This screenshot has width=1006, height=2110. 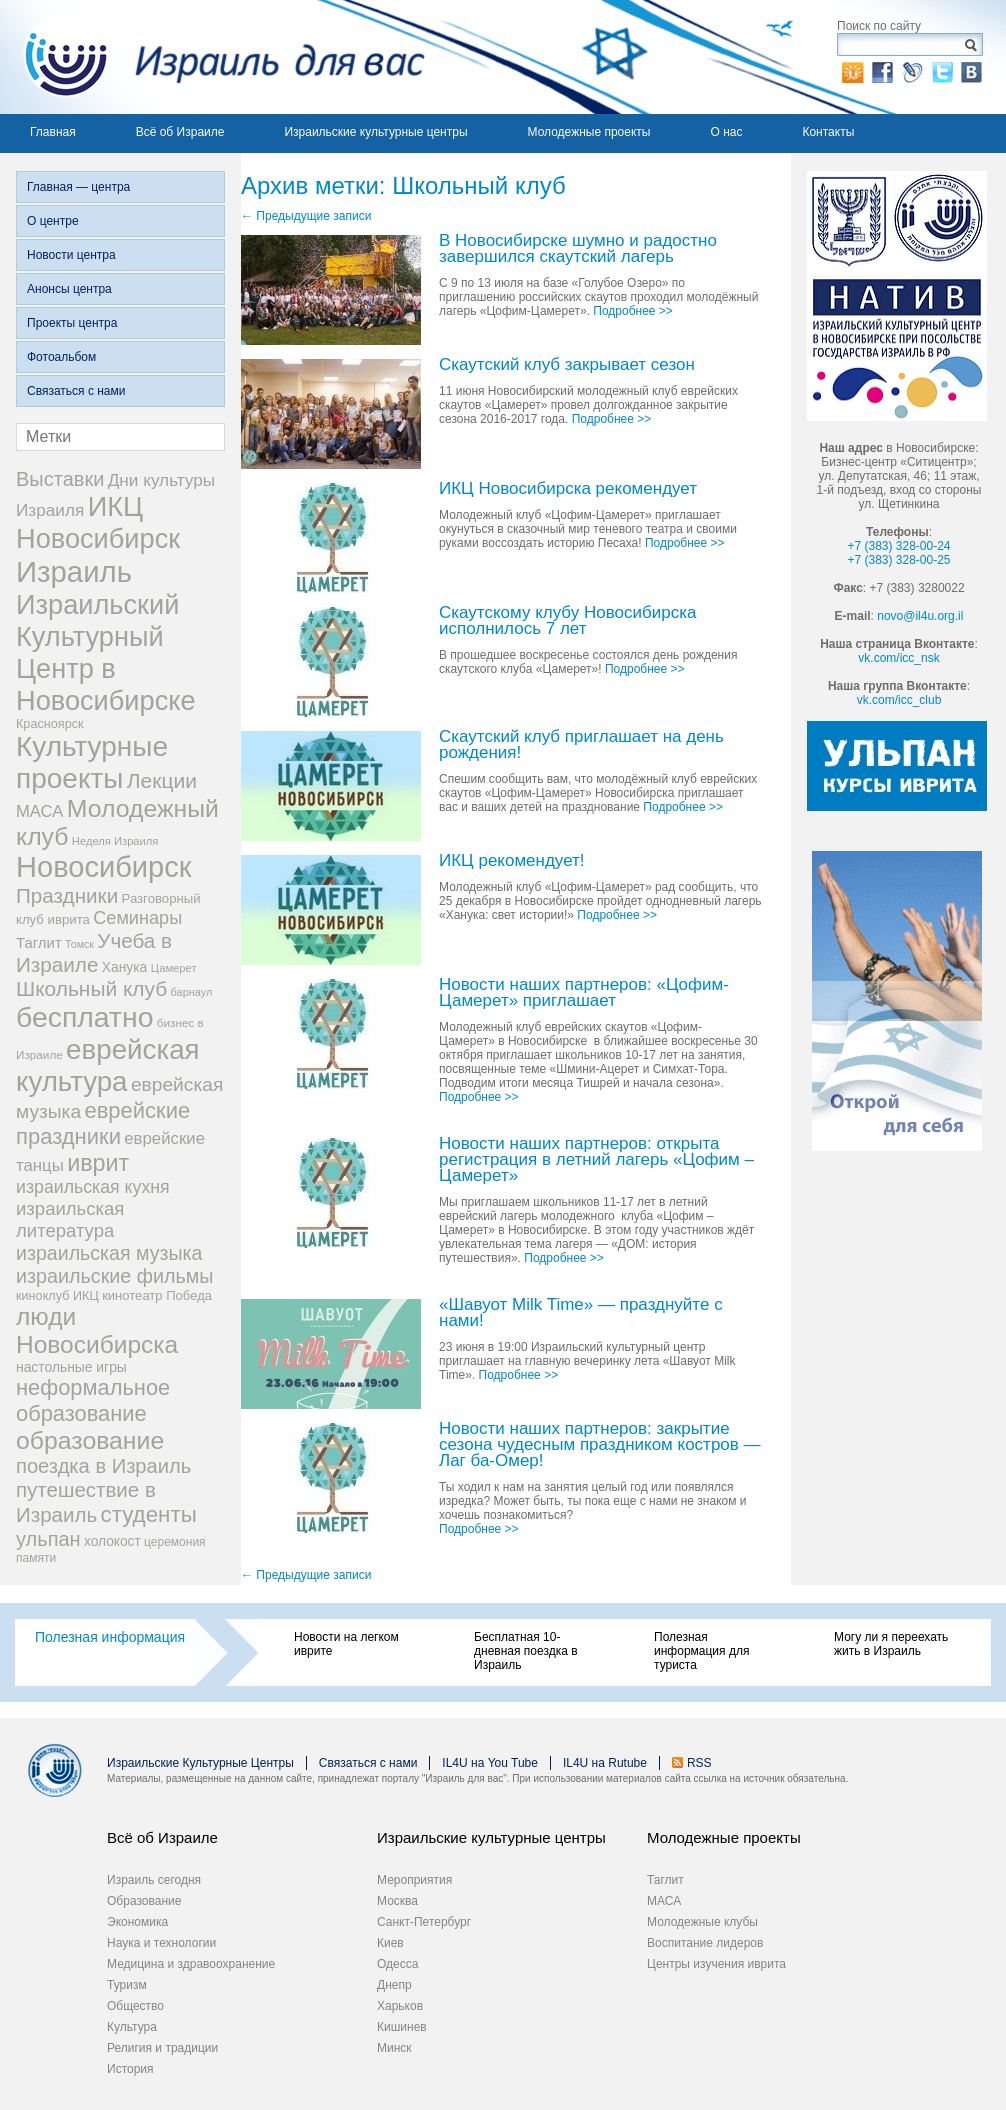 I want to click on кинотеатр Победа [кинотеатр Победа (29 элементов)], so click(x=157, y=1295).